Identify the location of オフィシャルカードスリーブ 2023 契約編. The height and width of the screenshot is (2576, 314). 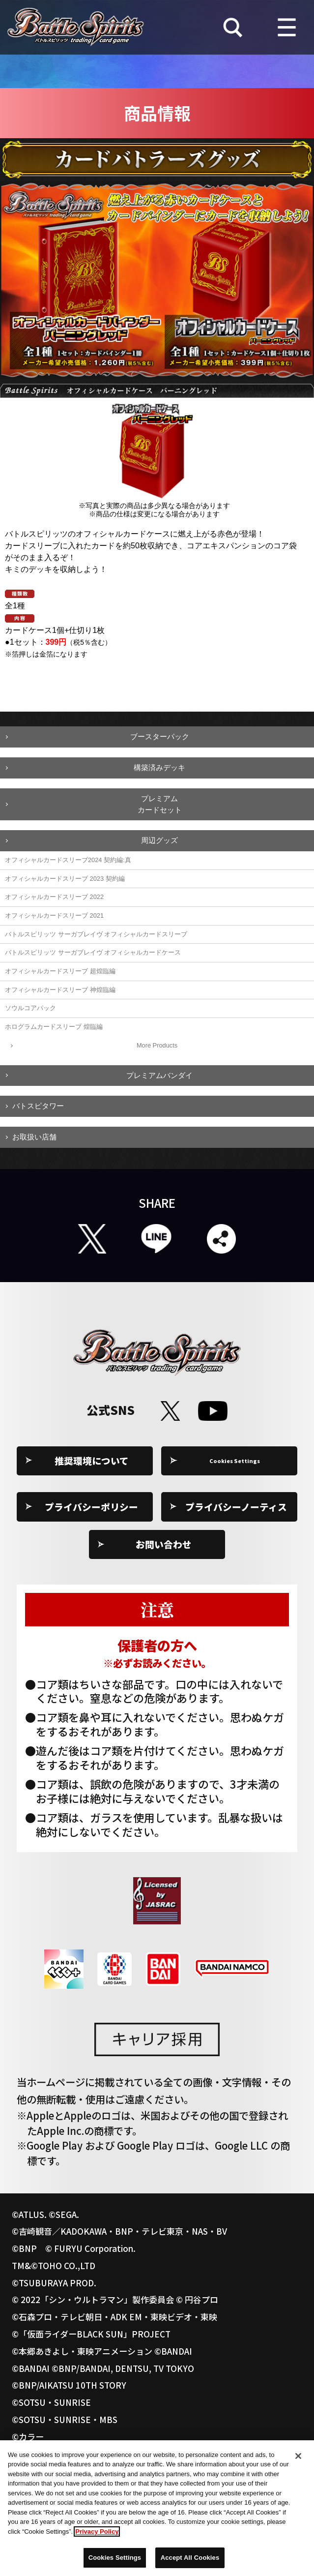
(65, 878).